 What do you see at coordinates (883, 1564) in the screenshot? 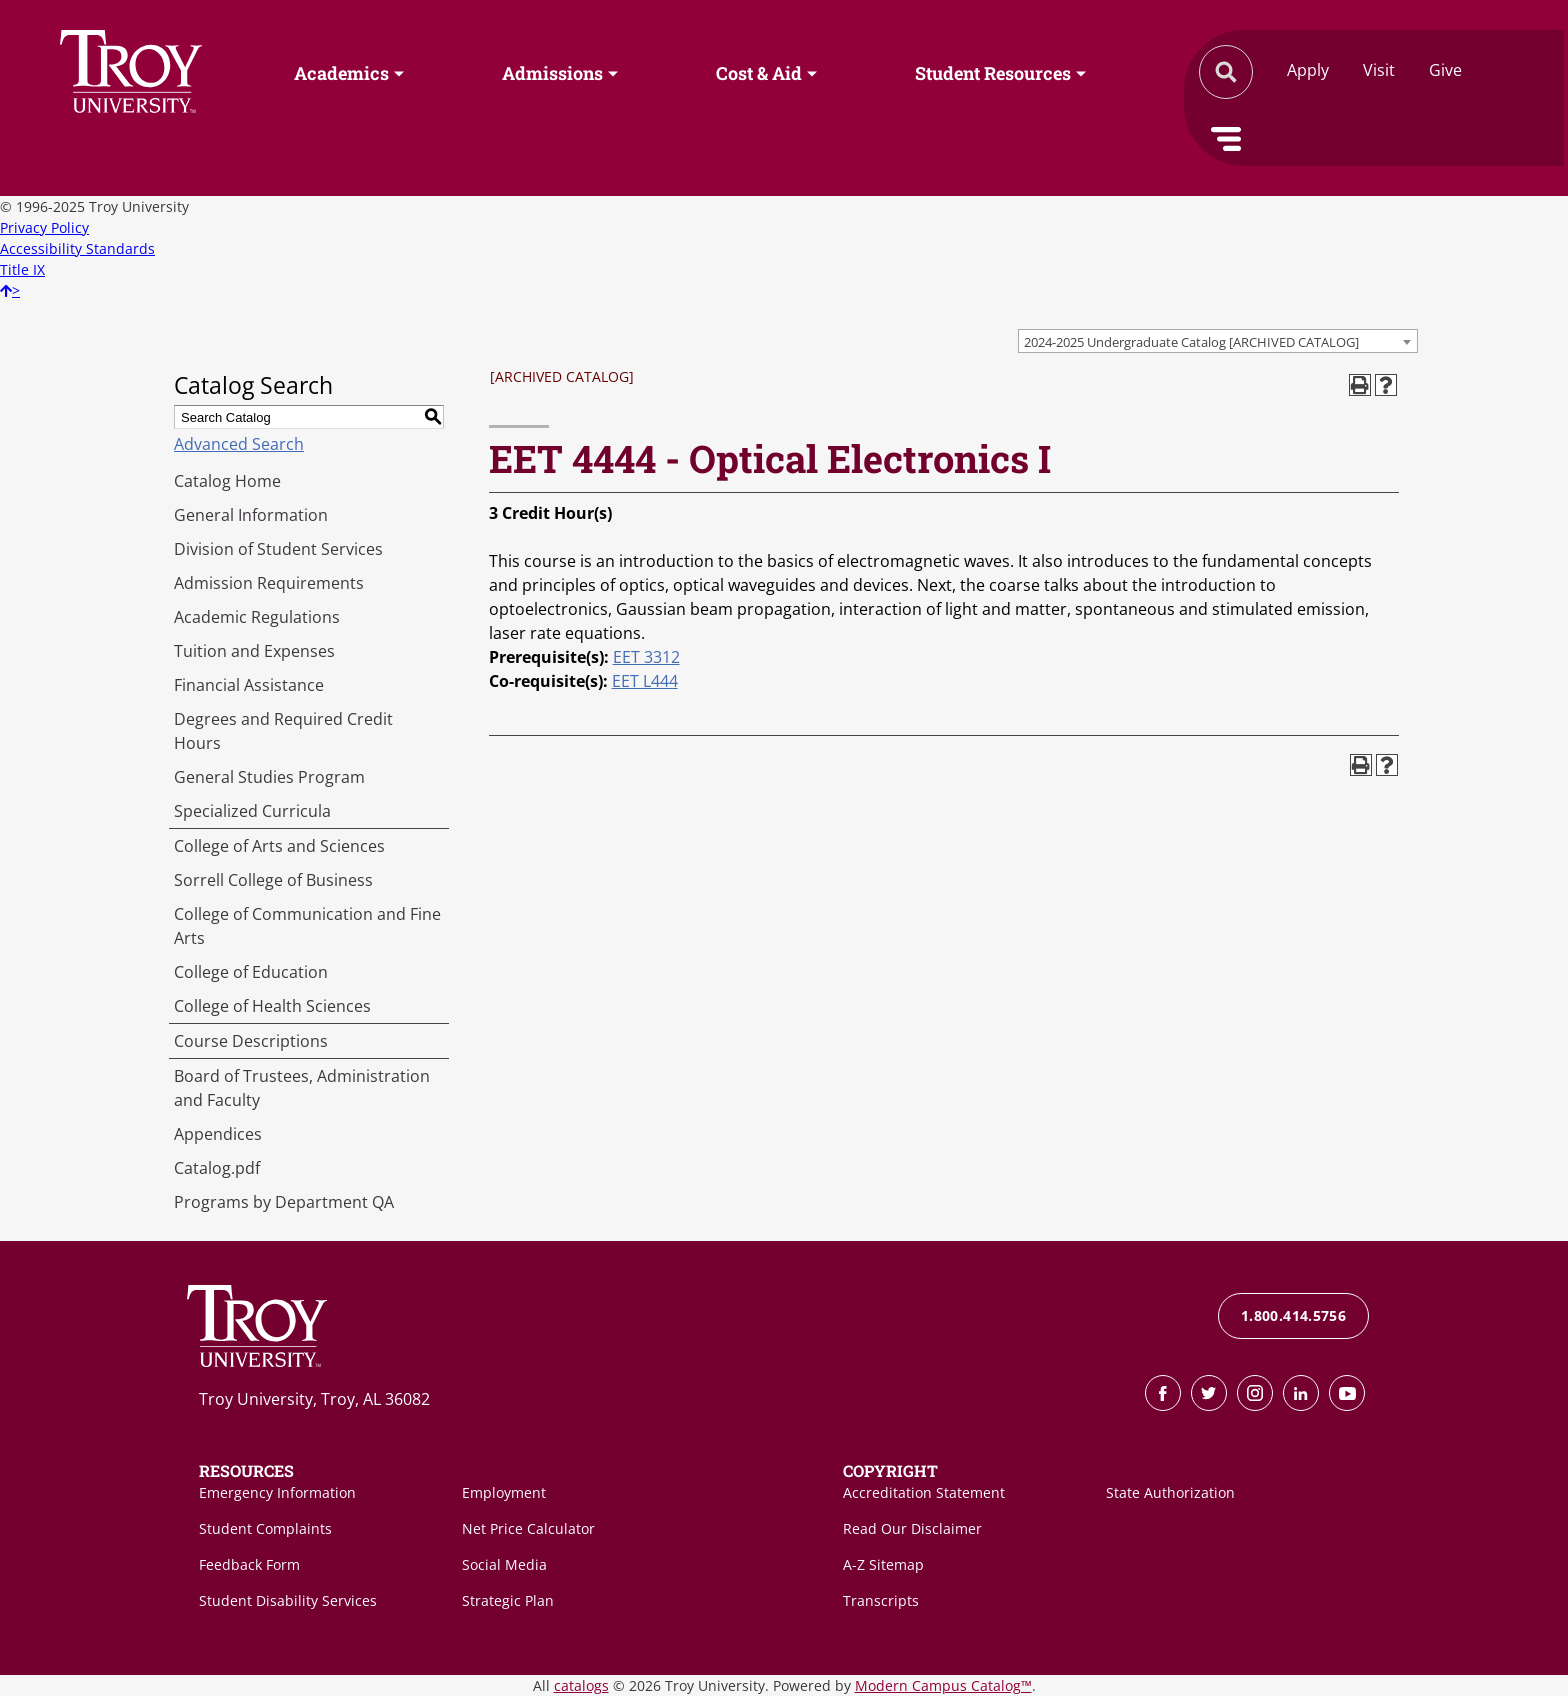
I see `A-Z Sitemap` at bounding box center [883, 1564].